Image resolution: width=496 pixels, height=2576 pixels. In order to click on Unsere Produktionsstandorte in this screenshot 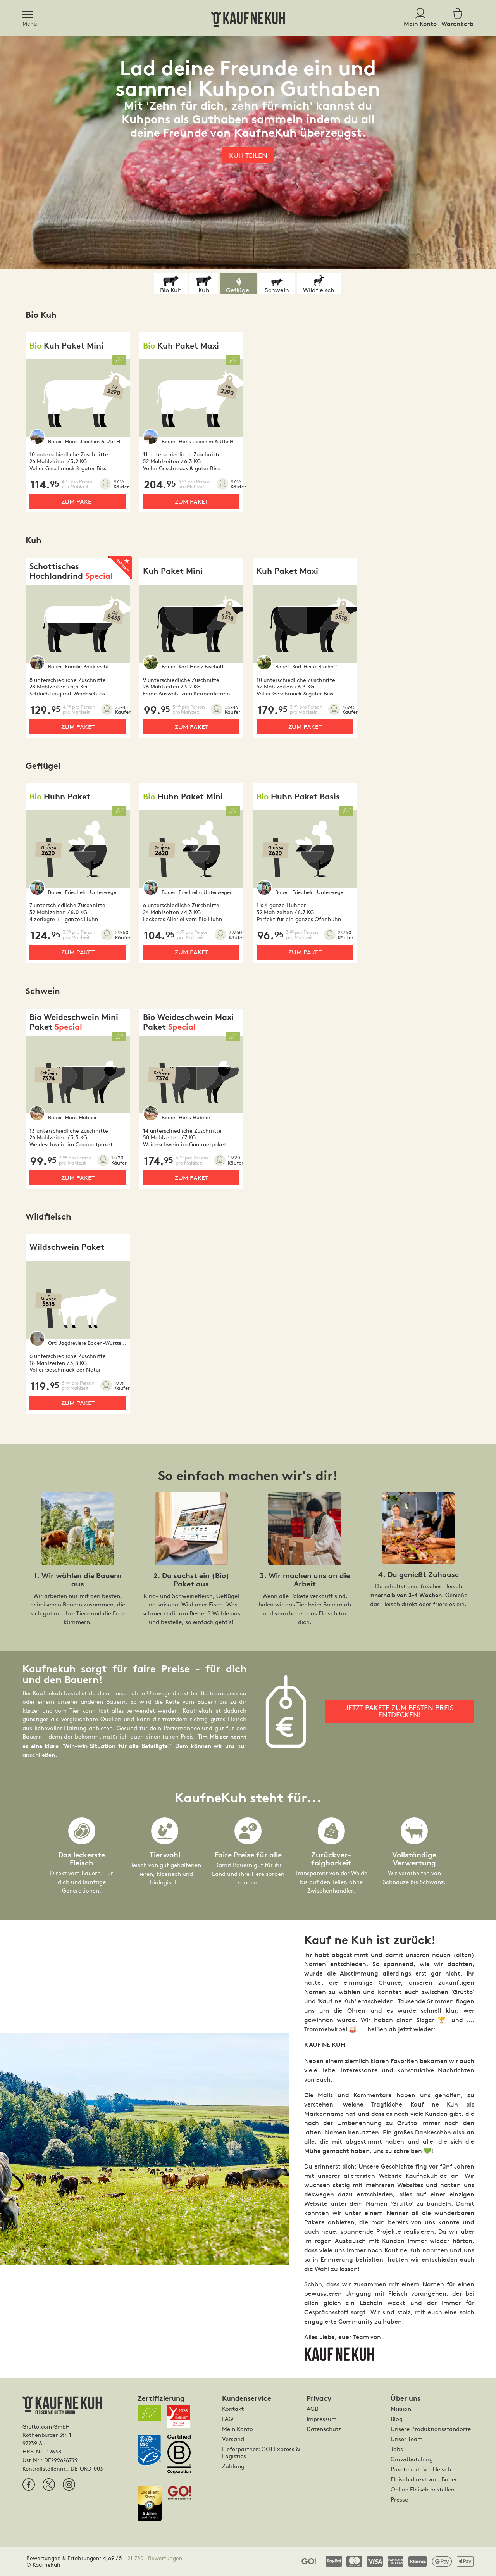, I will do `click(431, 2428)`.